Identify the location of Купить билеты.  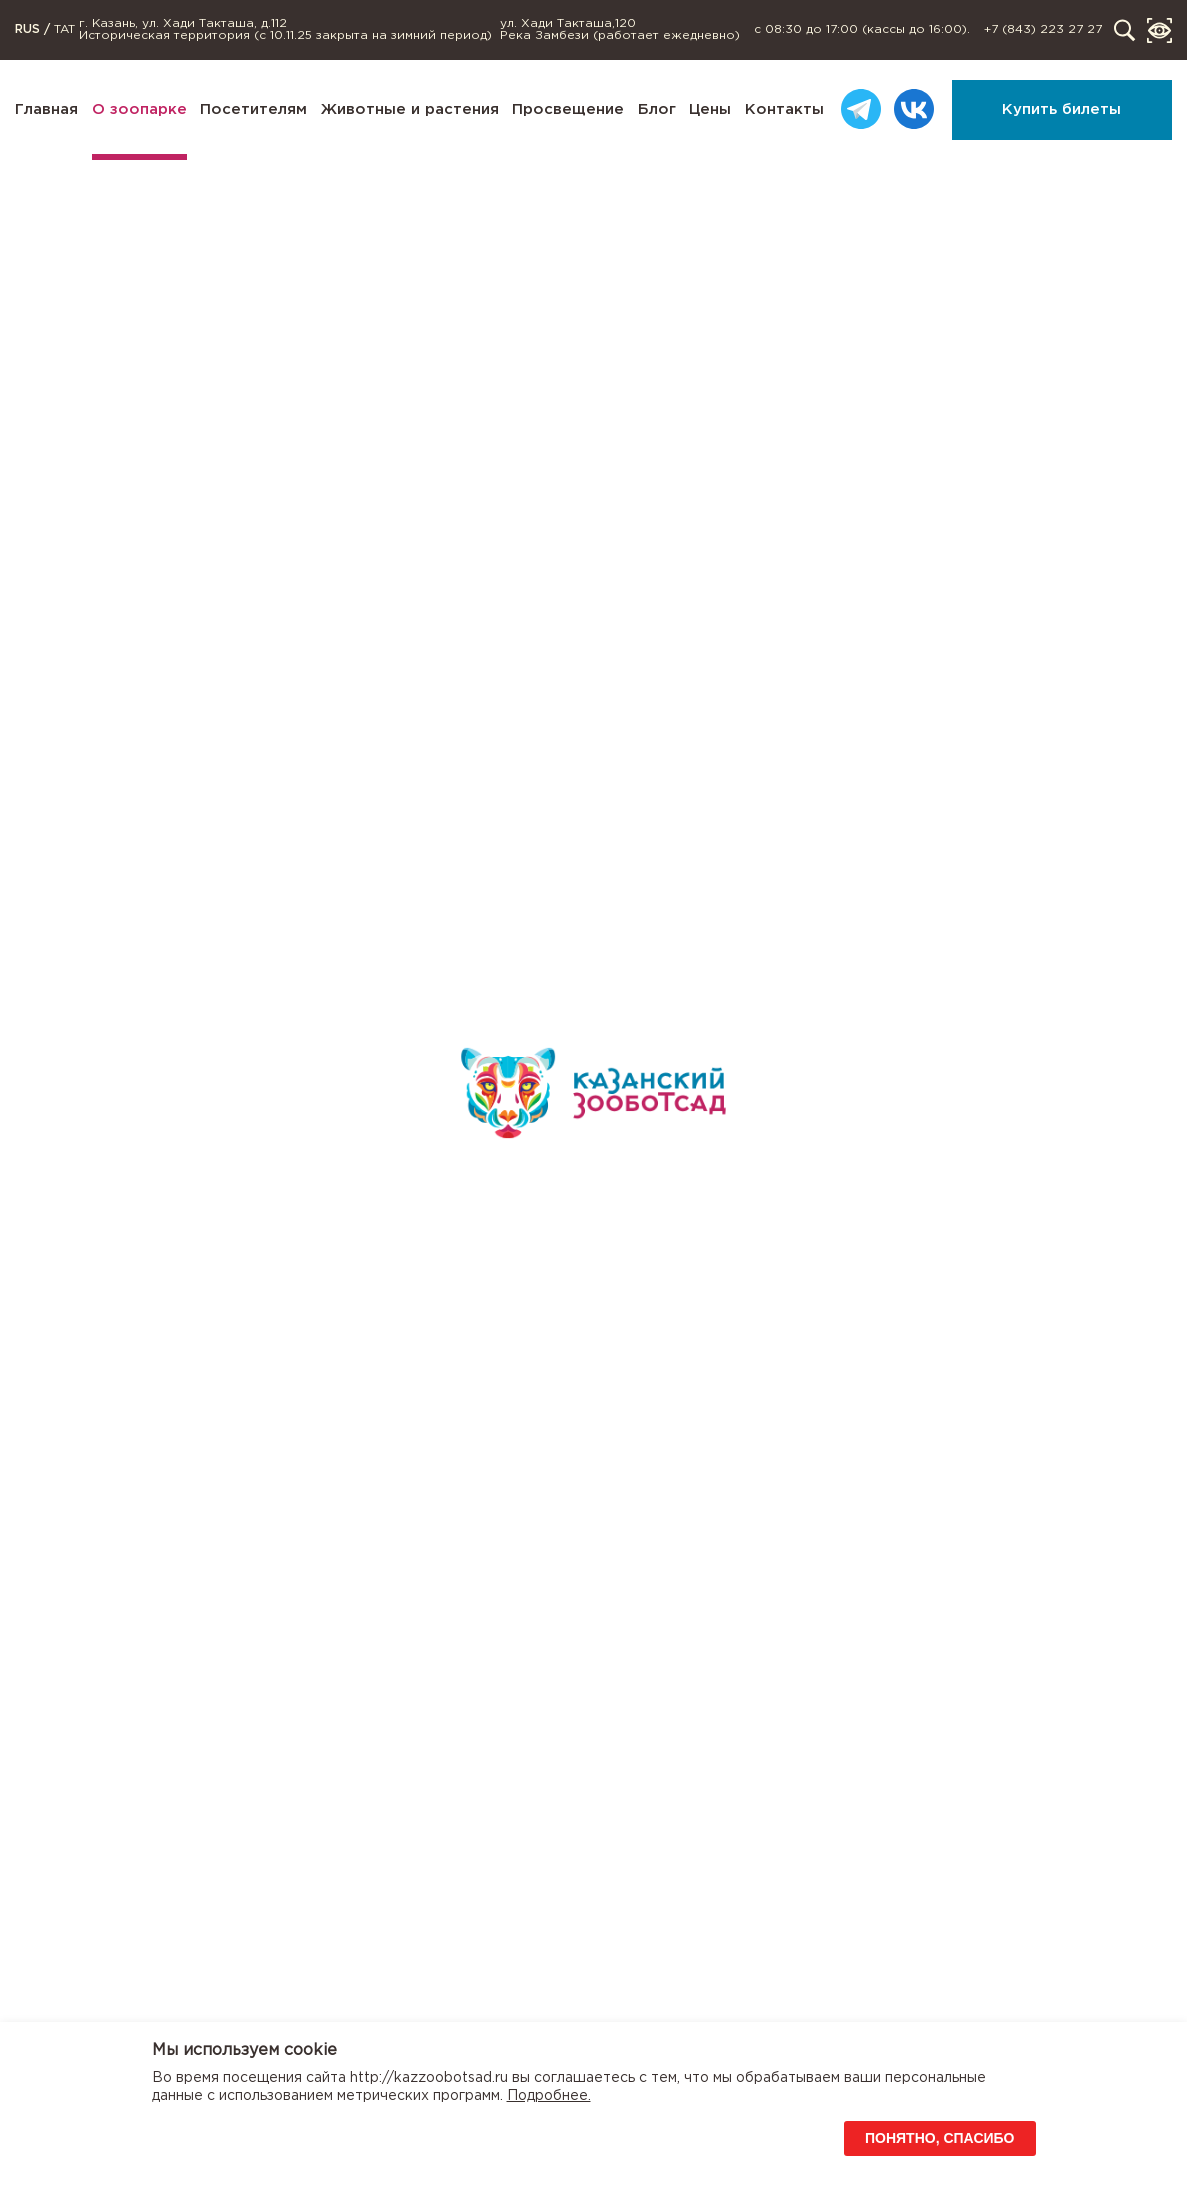
(1061, 109).